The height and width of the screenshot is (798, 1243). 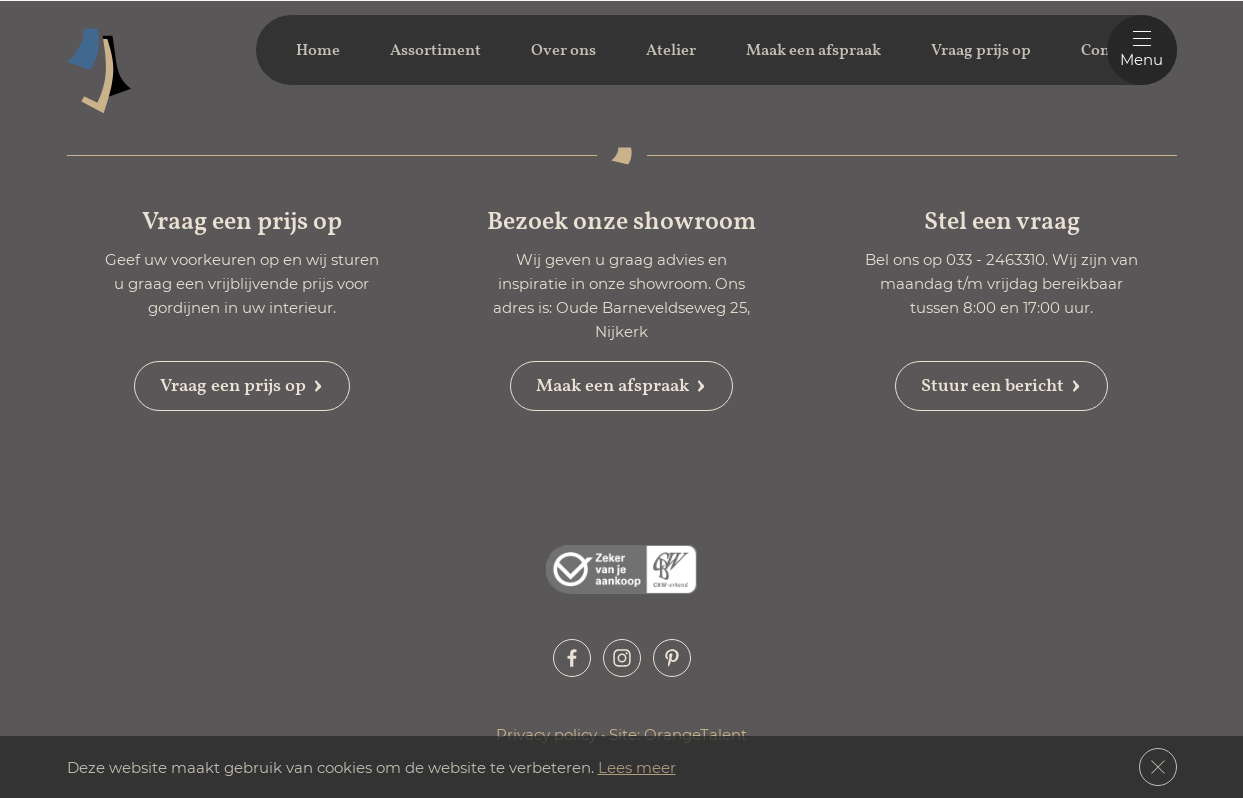 I want to click on Over ons, so click(x=563, y=50).